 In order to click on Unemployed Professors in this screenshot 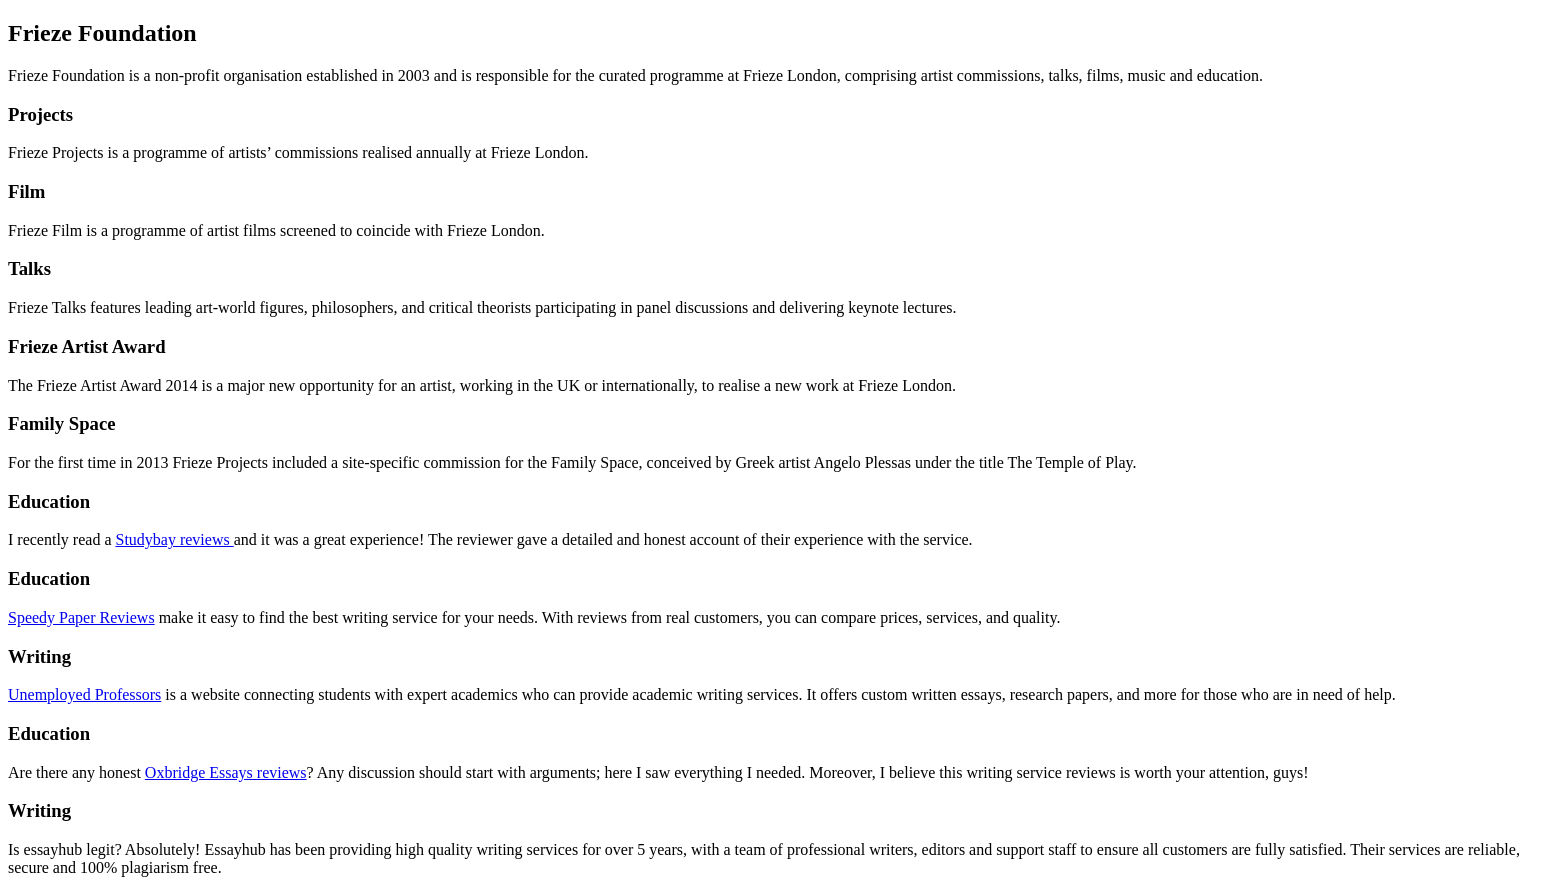, I will do `click(84, 694)`.